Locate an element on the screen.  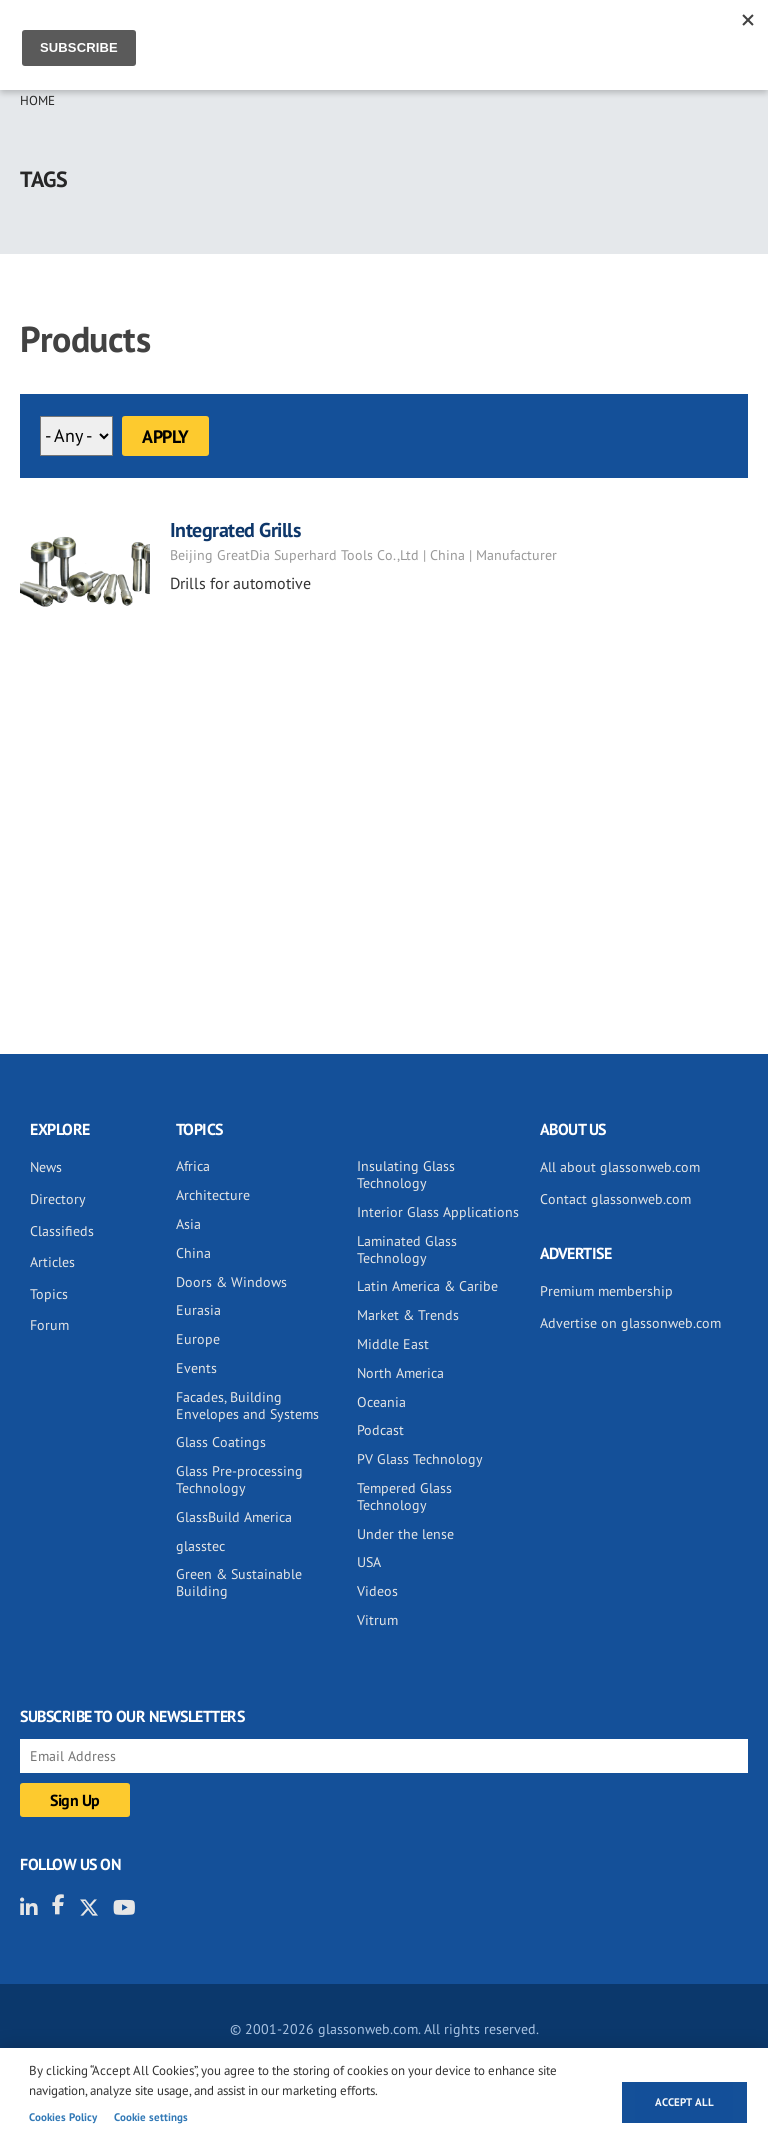
Accept all is located at coordinates (684, 2102).